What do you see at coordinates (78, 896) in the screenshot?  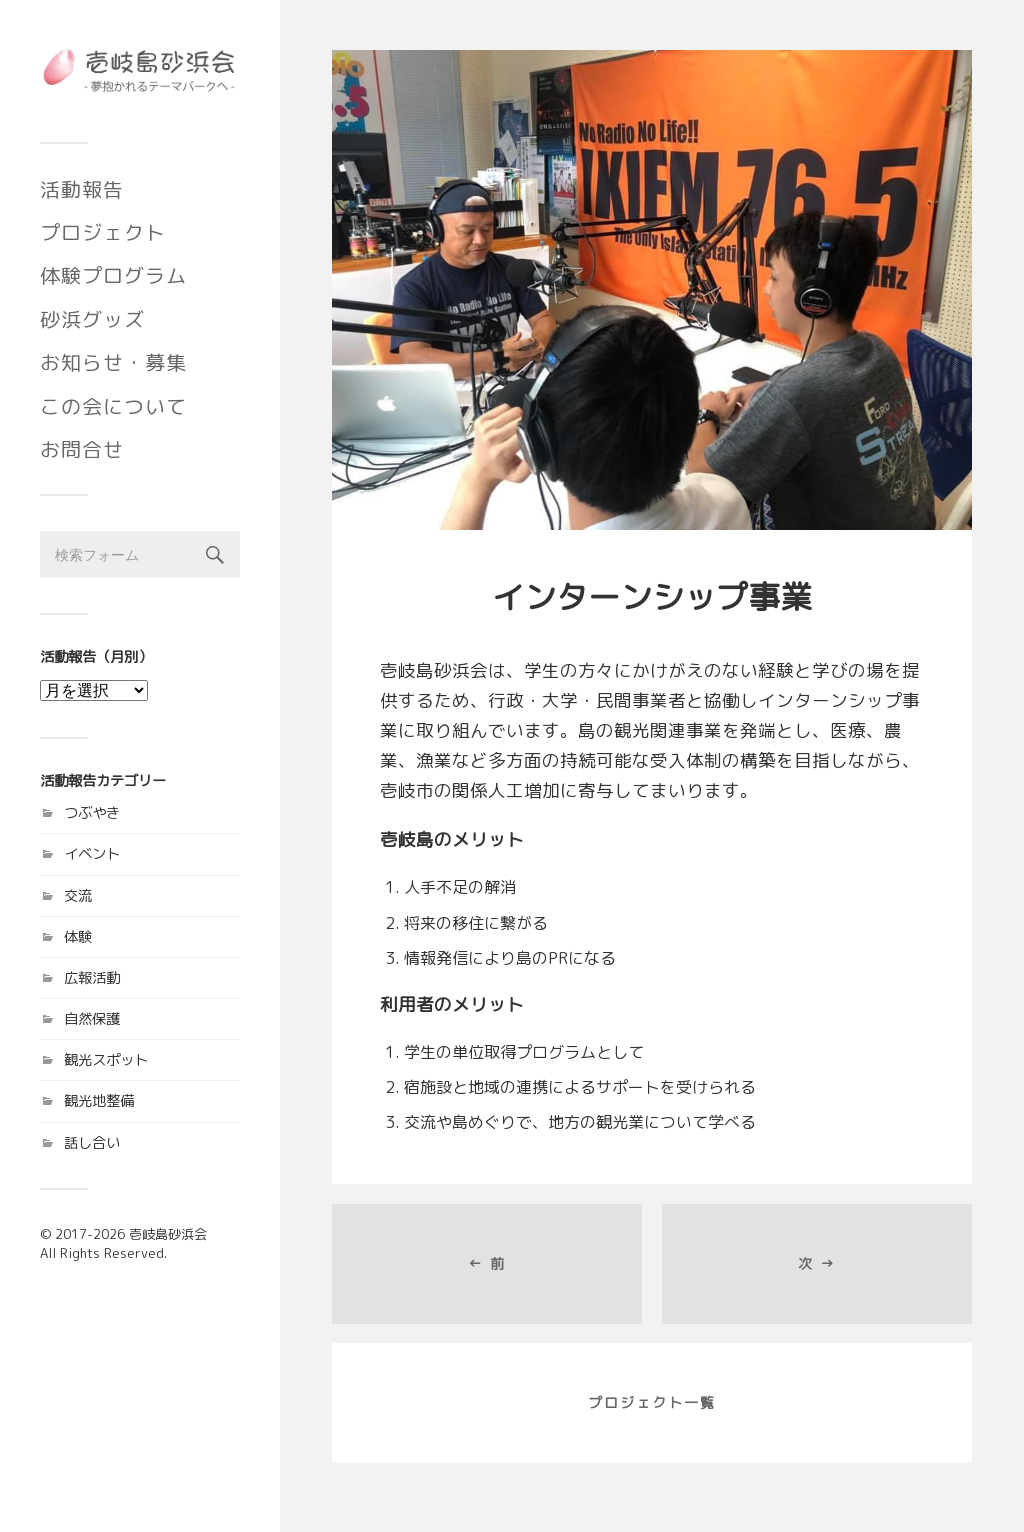 I see `交流` at bounding box center [78, 896].